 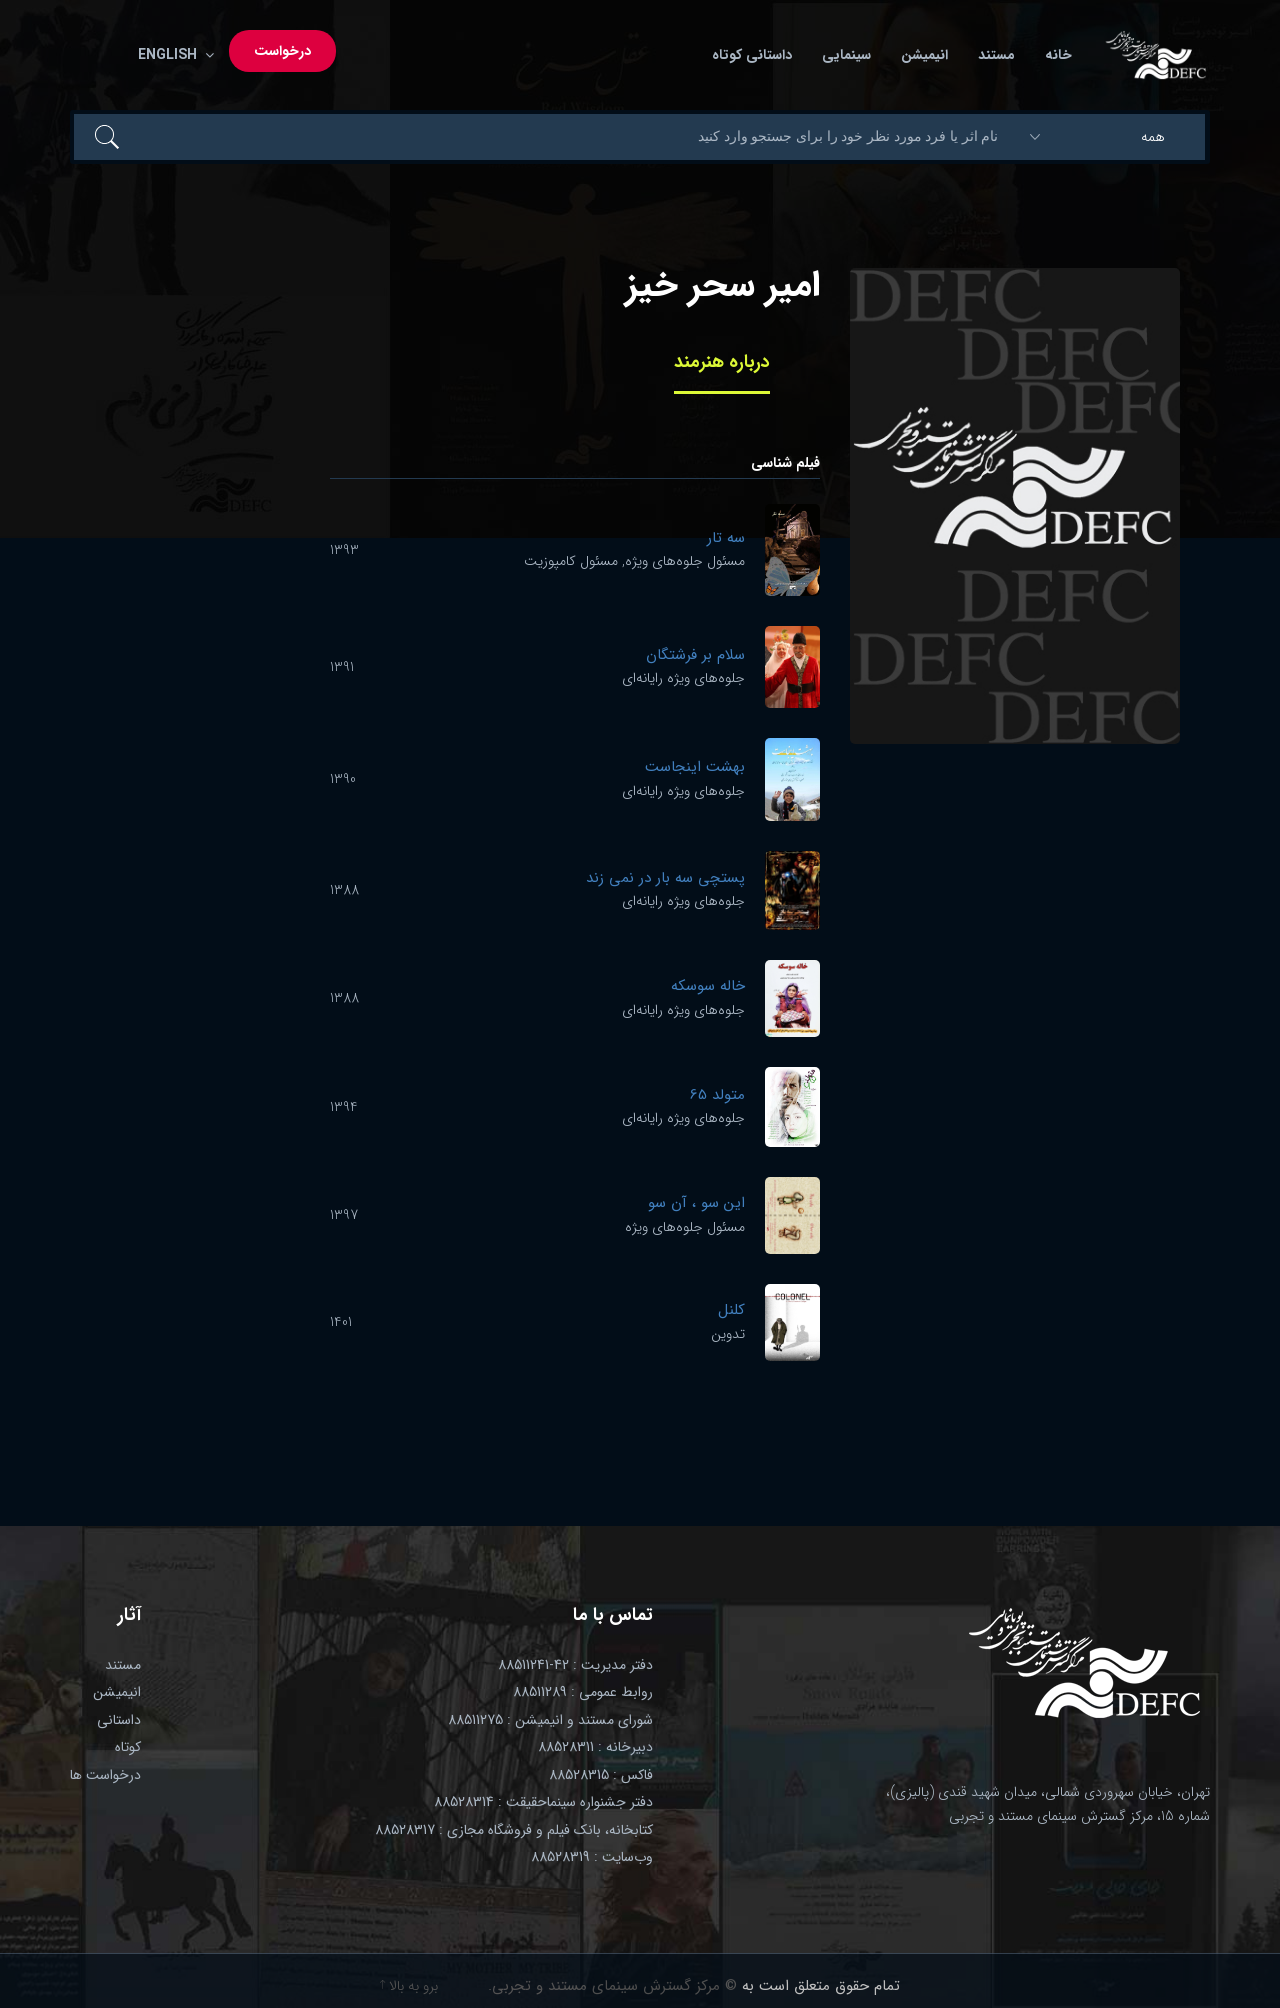 I want to click on سه تار, so click(x=726, y=538).